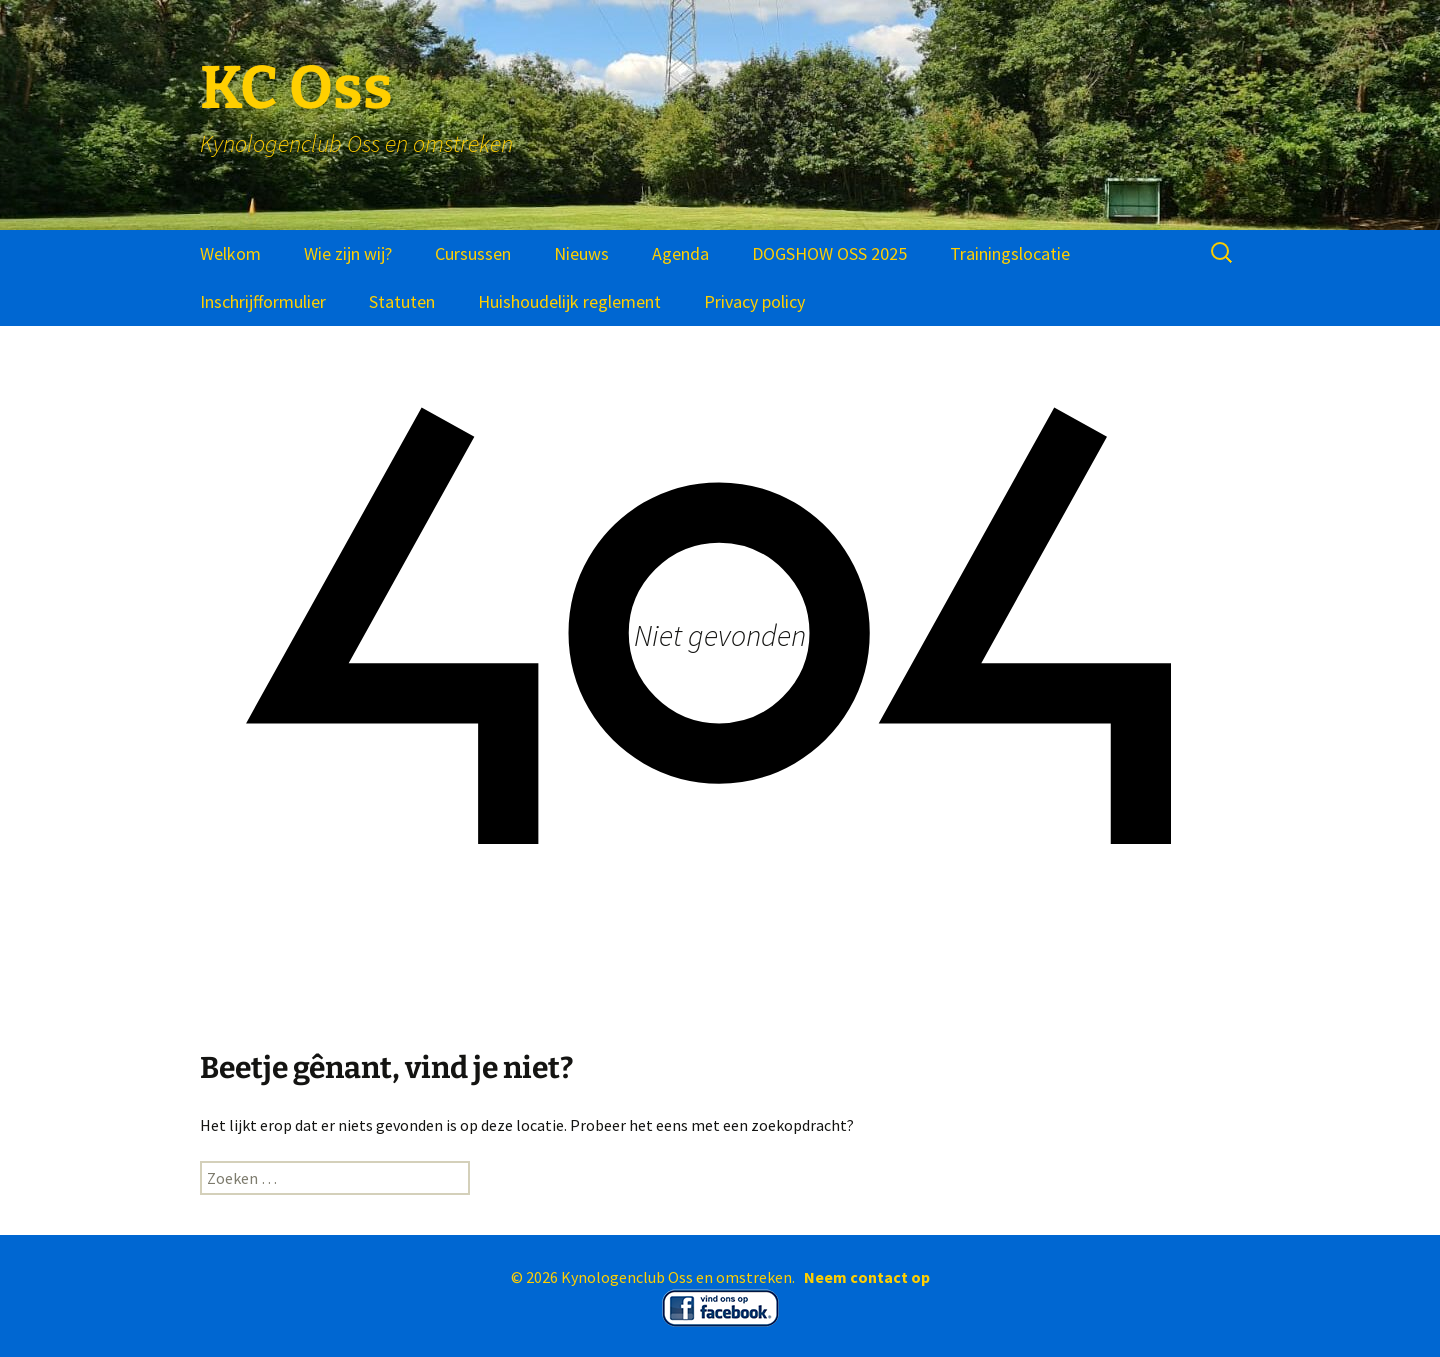  What do you see at coordinates (1010, 253) in the screenshot?
I see `Trainingslocatie` at bounding box center [1010, 253].